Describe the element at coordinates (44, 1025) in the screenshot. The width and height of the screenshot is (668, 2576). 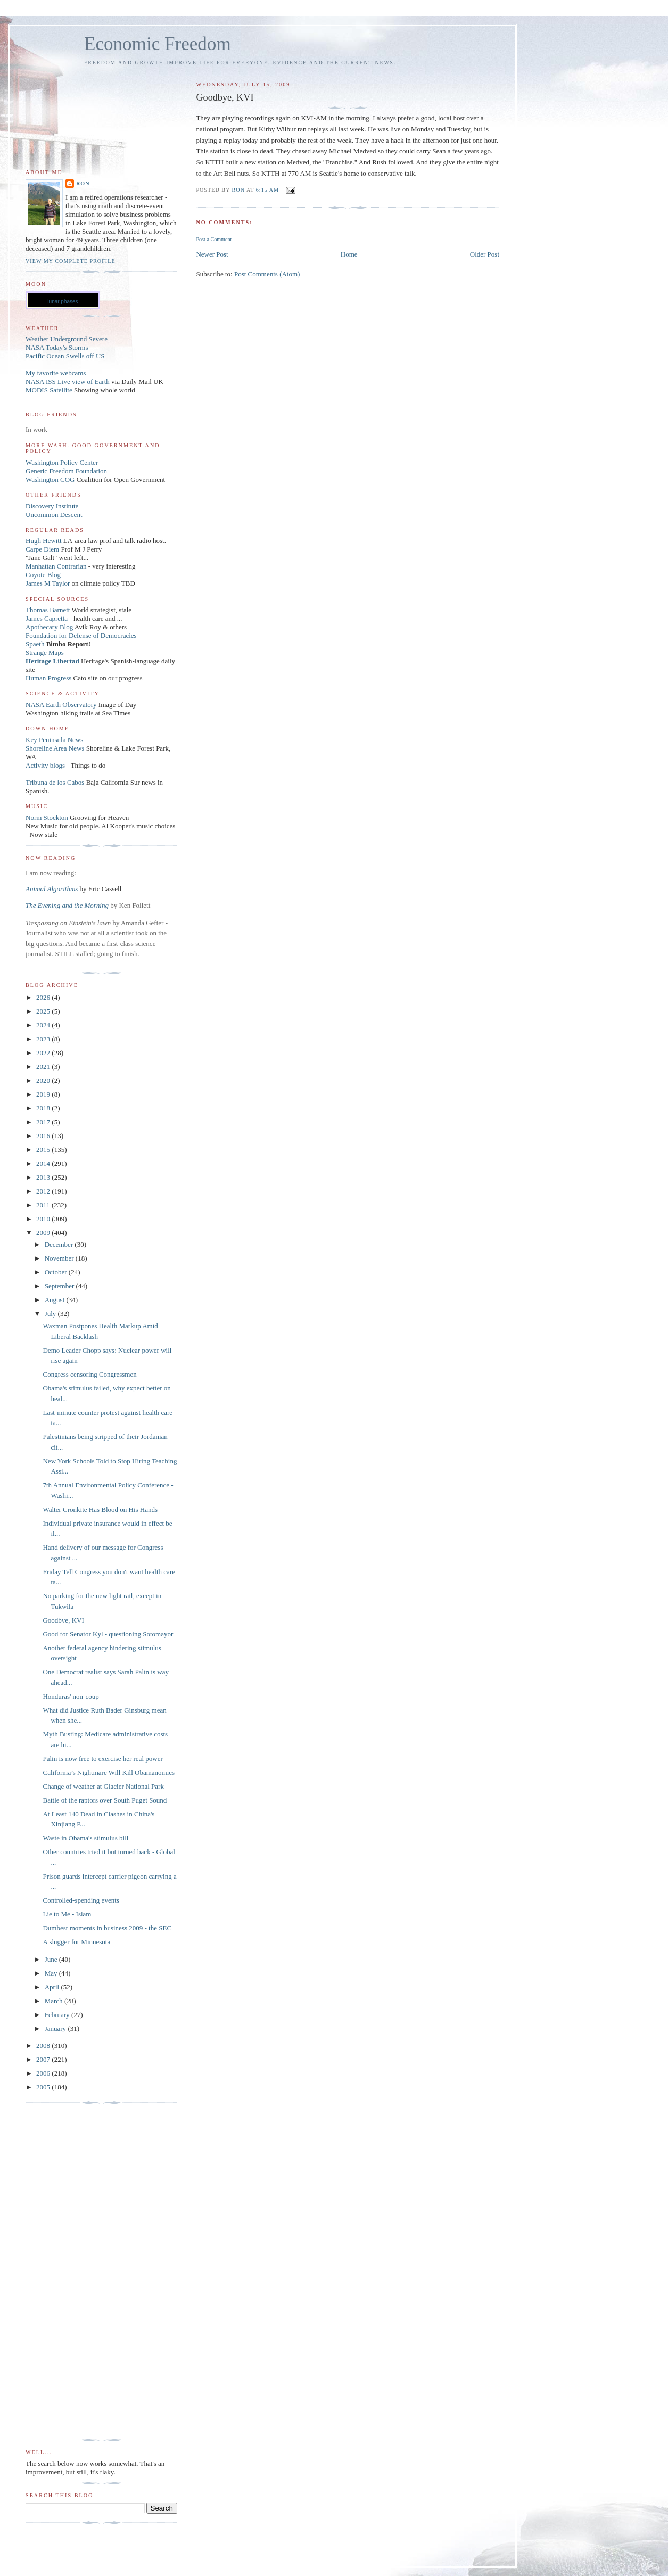
I see `2024` at that location.